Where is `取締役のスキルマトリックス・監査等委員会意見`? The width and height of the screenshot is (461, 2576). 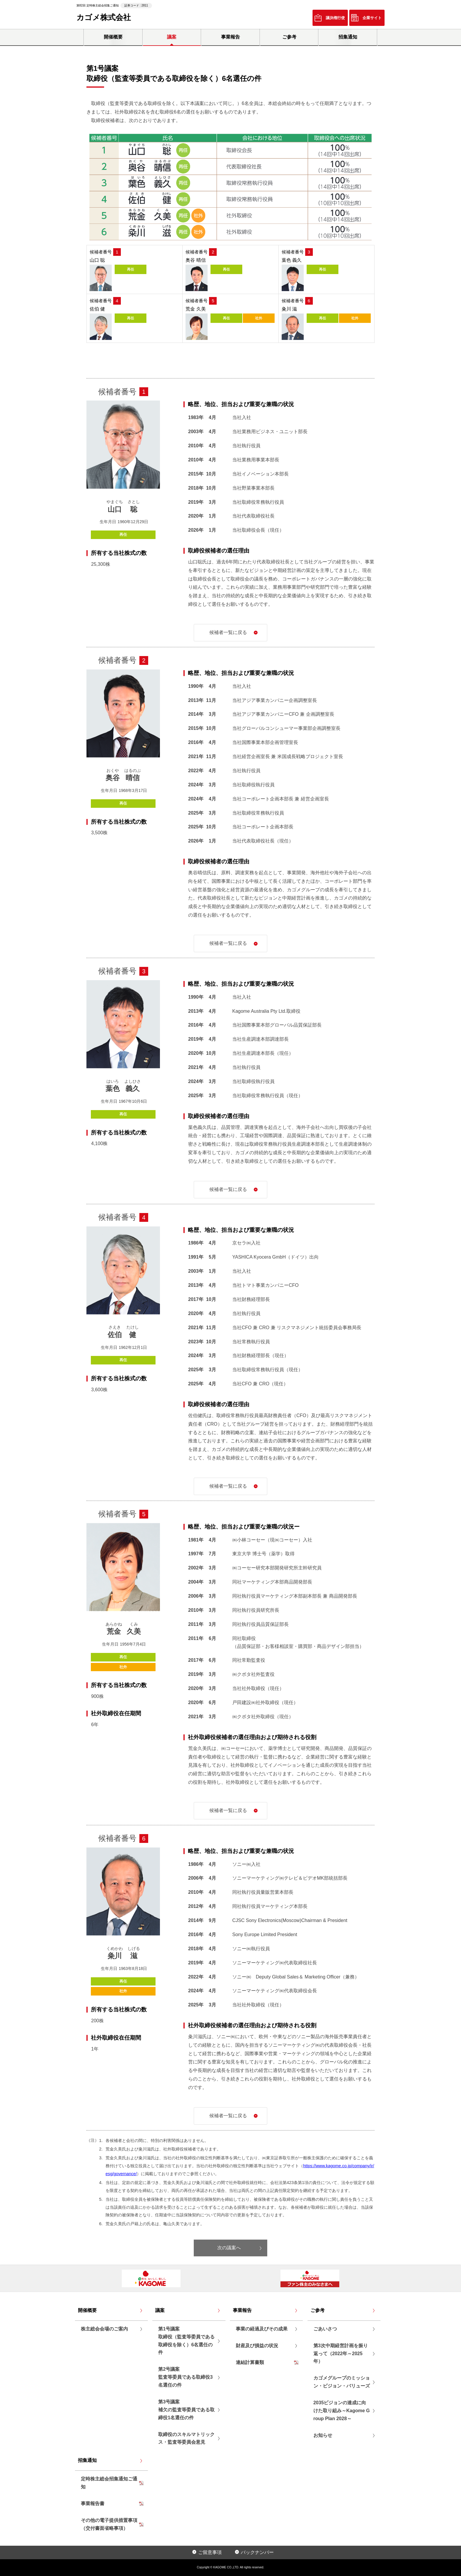 取締役のスキルマトリックス・監査等委員会意見 is located at coordinates (186, 2438).